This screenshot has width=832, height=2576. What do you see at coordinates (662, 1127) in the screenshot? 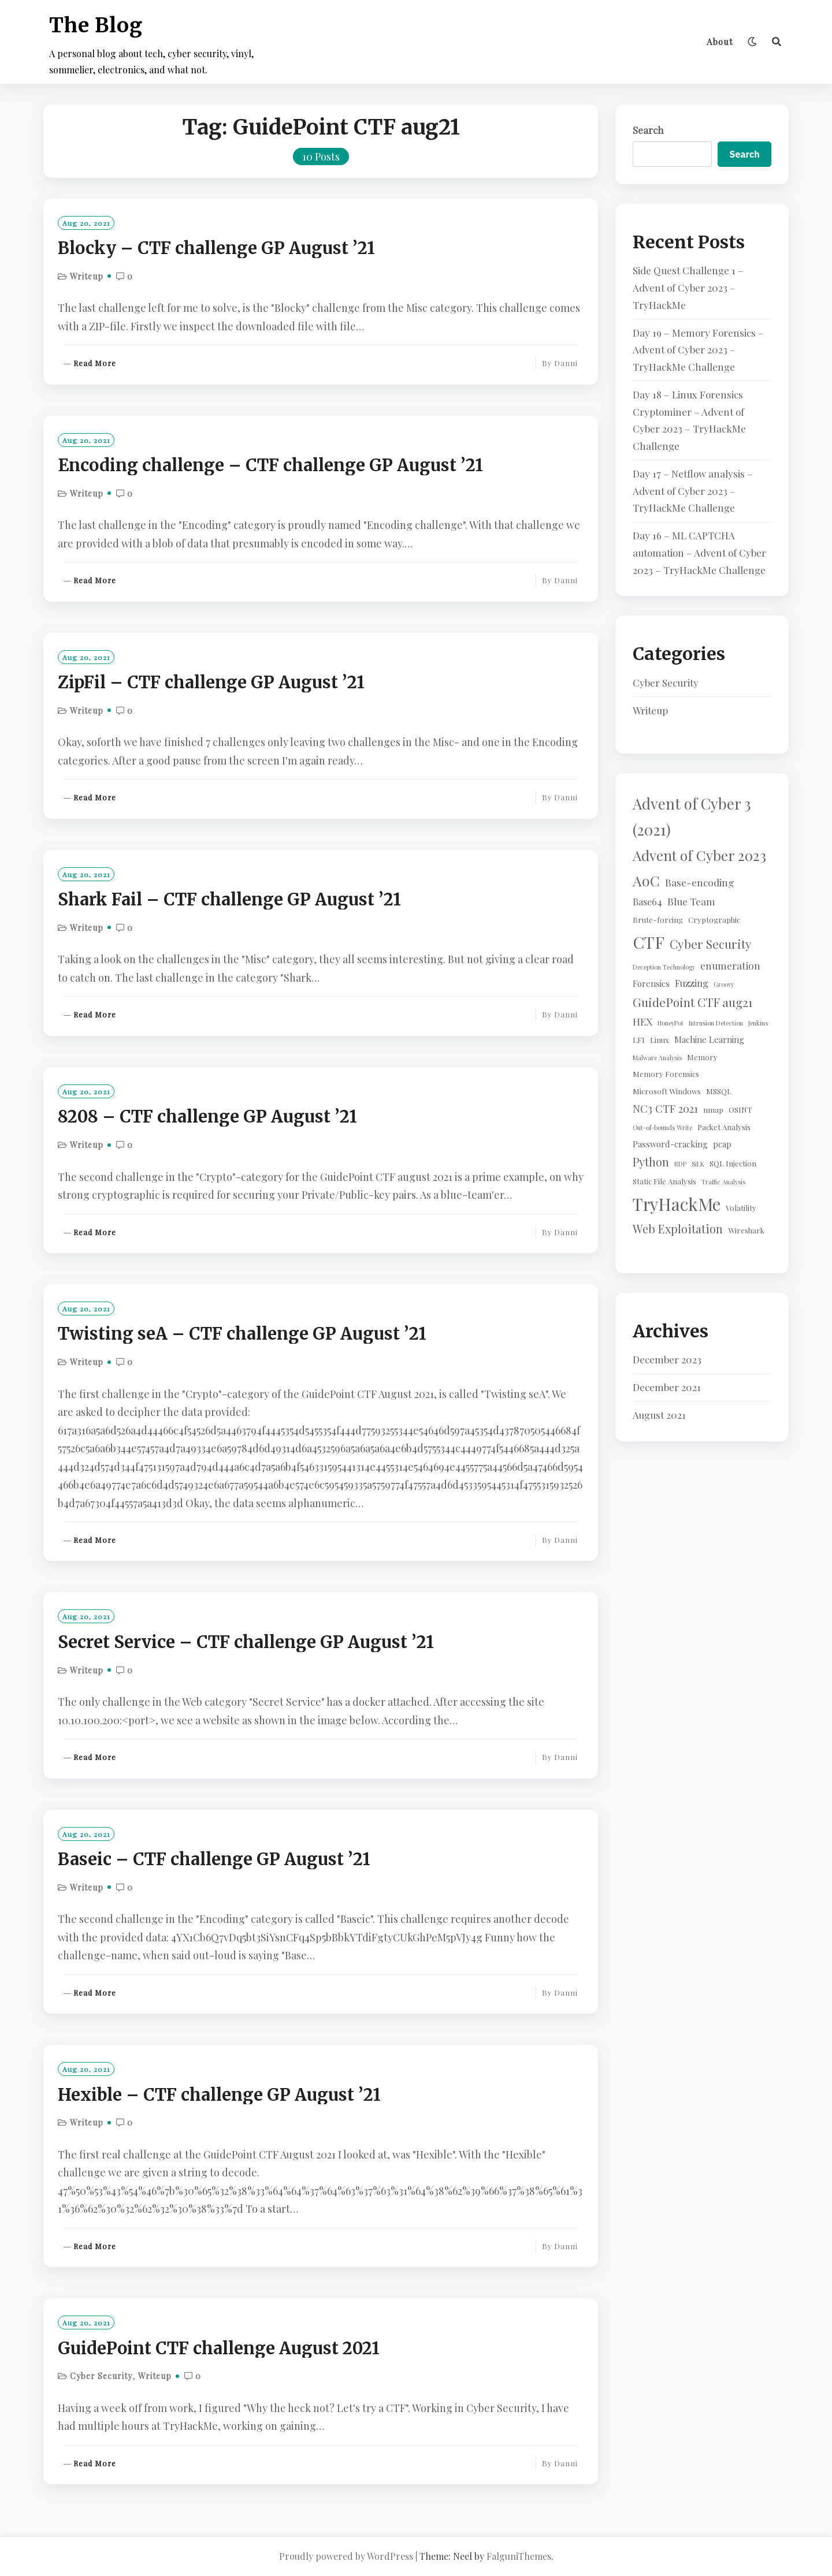
I see `Out-of-bounds Write [Out-of-bounds Write (1 item)]` at bounding box center [662, 1127].